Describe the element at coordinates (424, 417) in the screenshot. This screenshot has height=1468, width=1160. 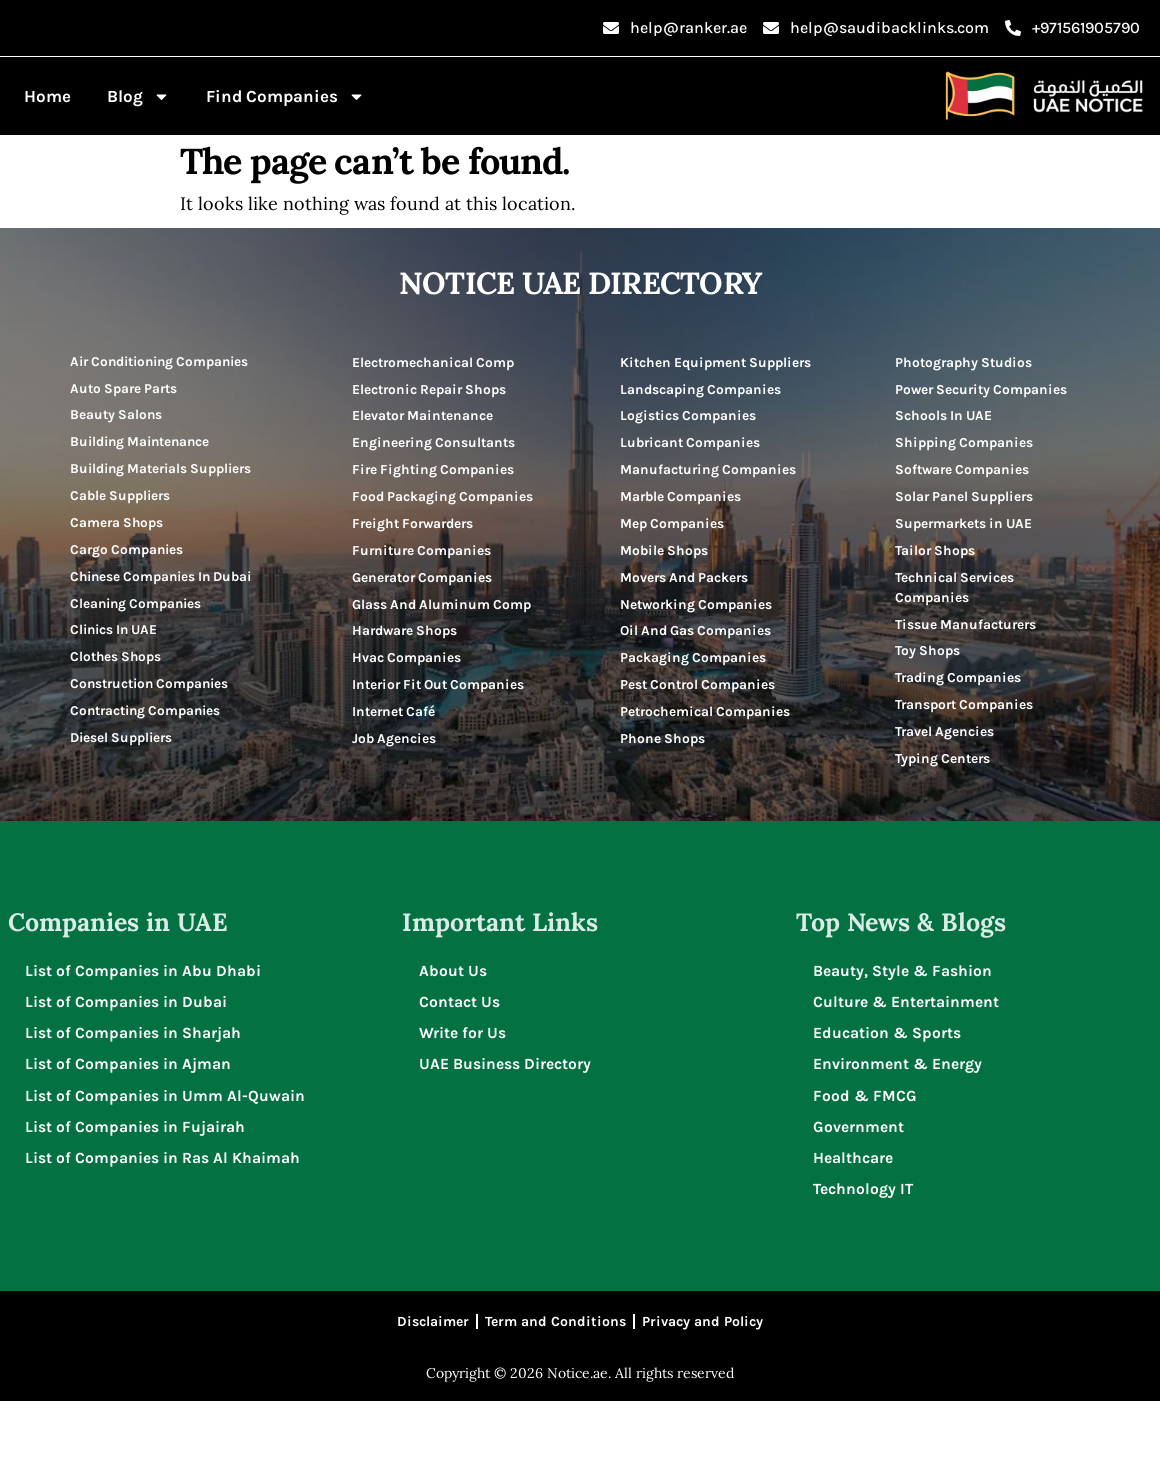
I see `Elevator Maintenance` at that location.